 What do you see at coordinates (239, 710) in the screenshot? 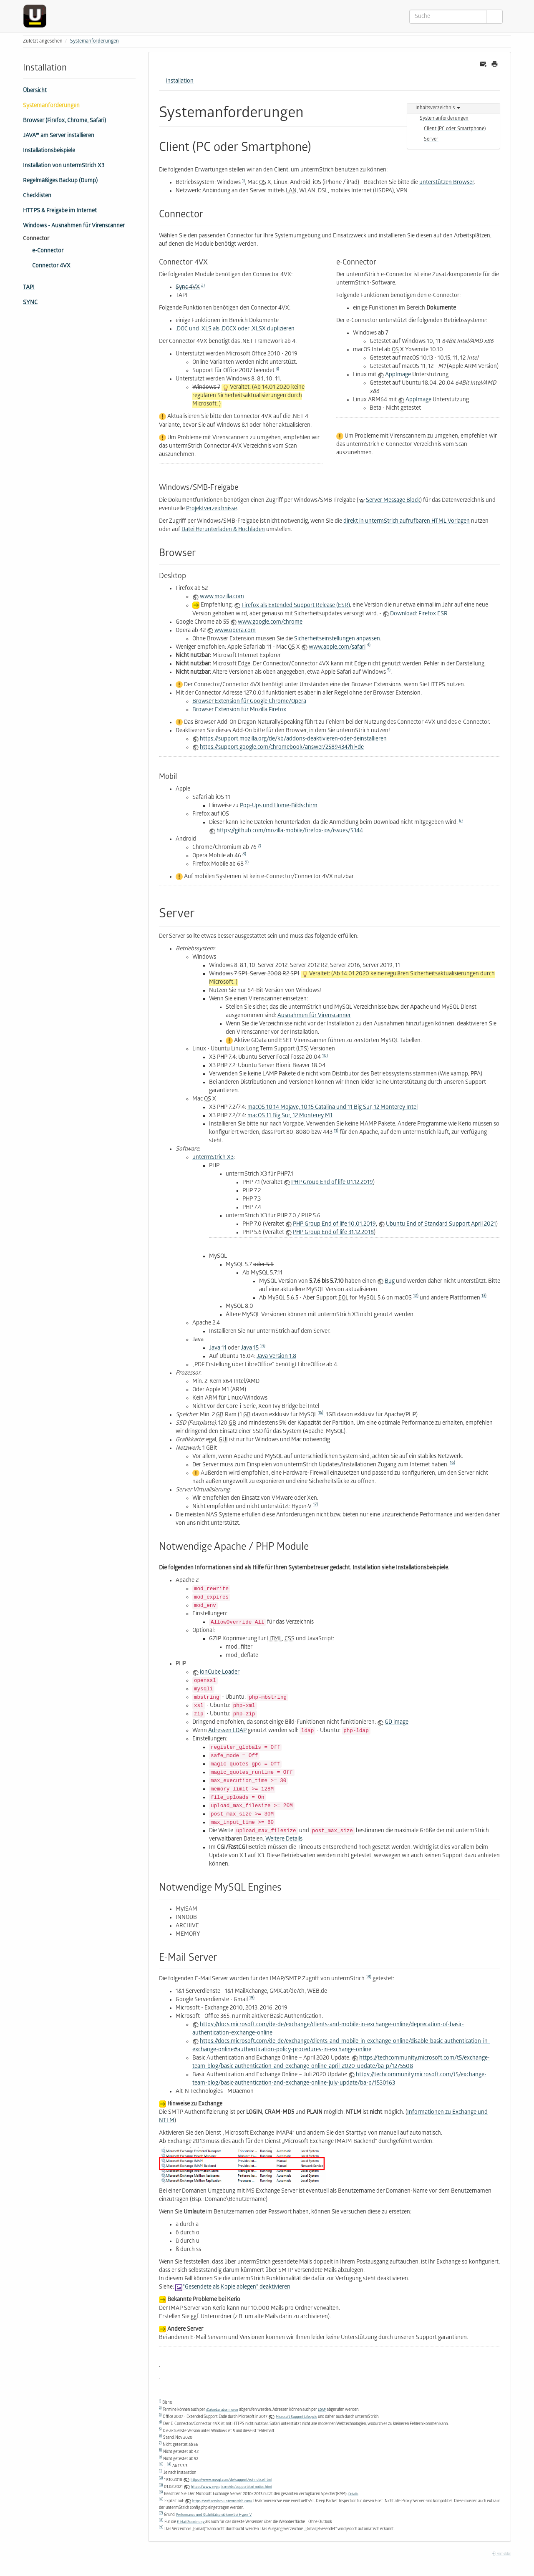
I see `Browser Extension für Mozilla Firefox` at bounding box center [239, 710].